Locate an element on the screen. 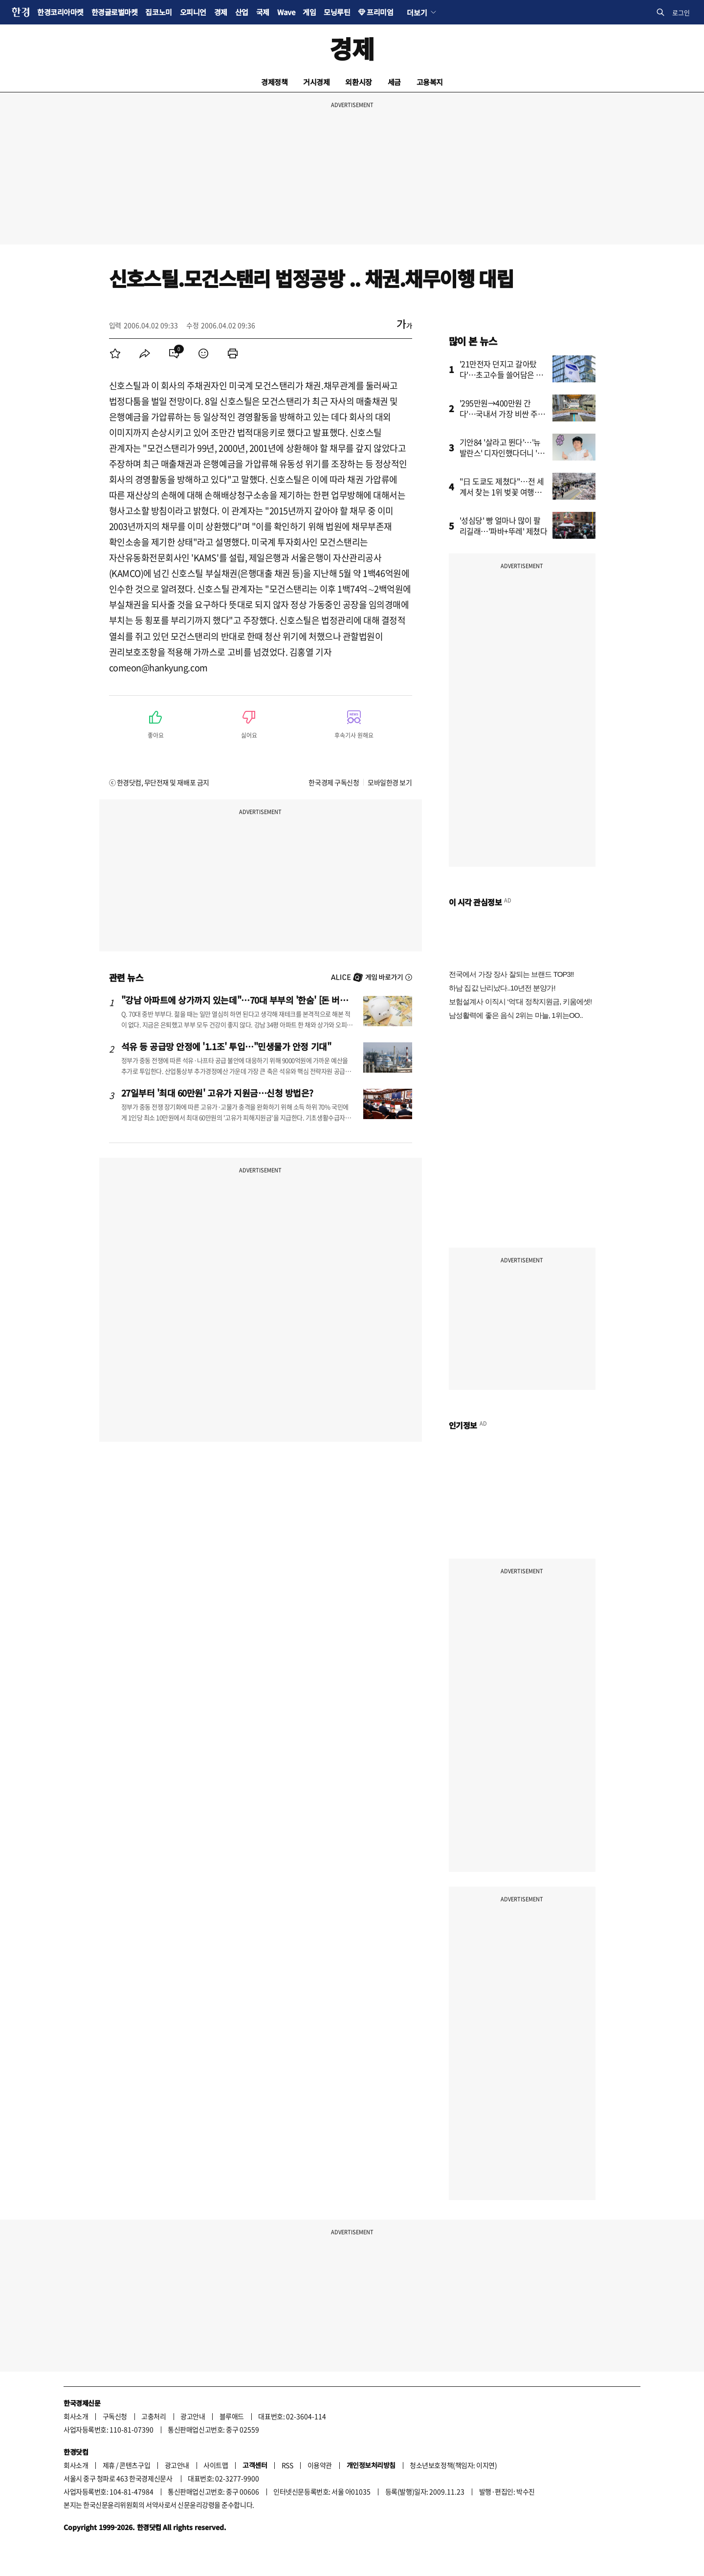 The height and width of the screenshot is (2576, 704). 더보기 [button] is located at coordinates (417, 12).